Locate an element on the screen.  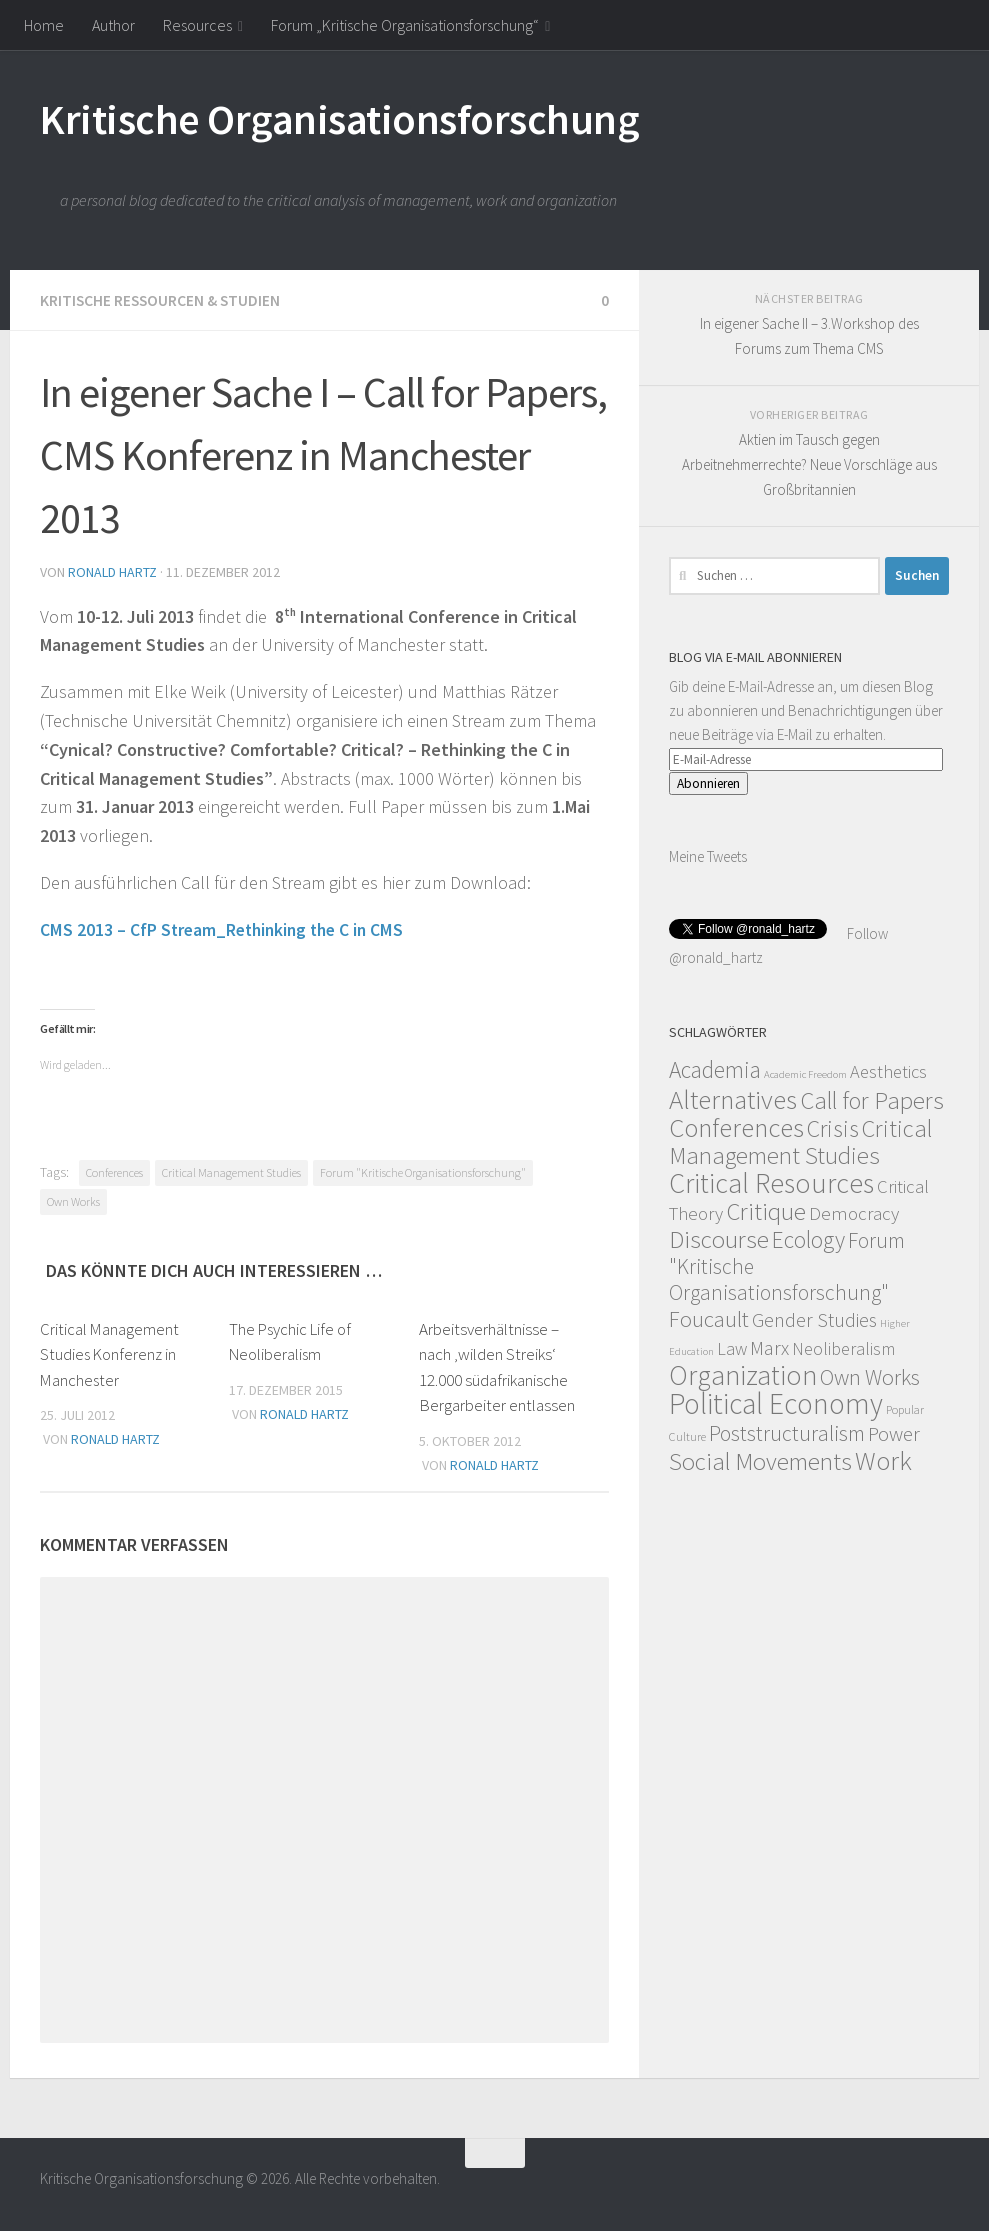
Own Works is located at coordinates (73, 1200).